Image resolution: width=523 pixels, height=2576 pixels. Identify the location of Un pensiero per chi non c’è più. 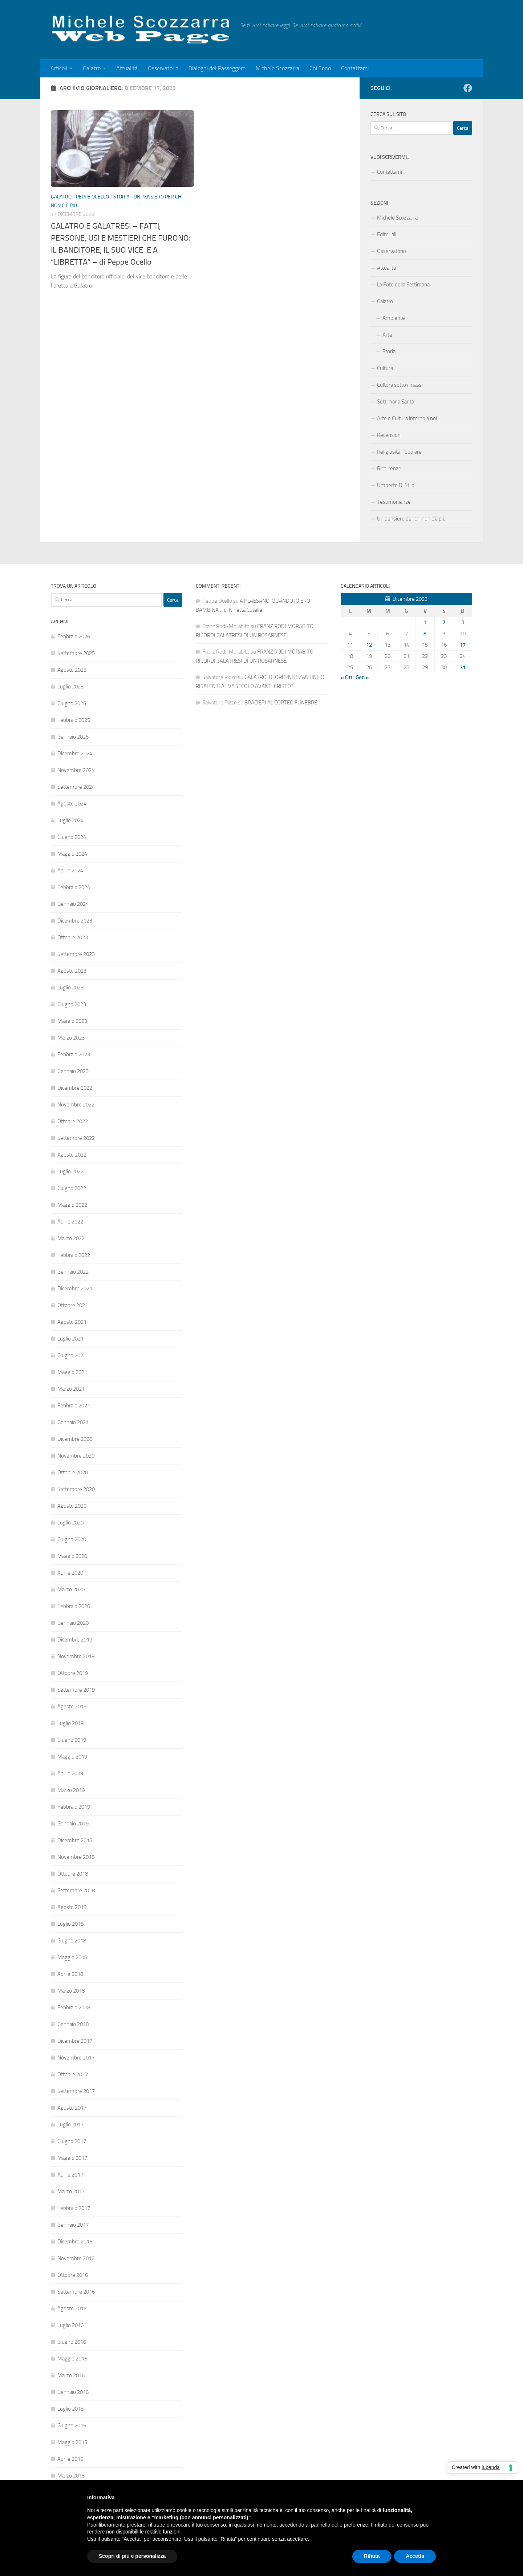
(411, 518).